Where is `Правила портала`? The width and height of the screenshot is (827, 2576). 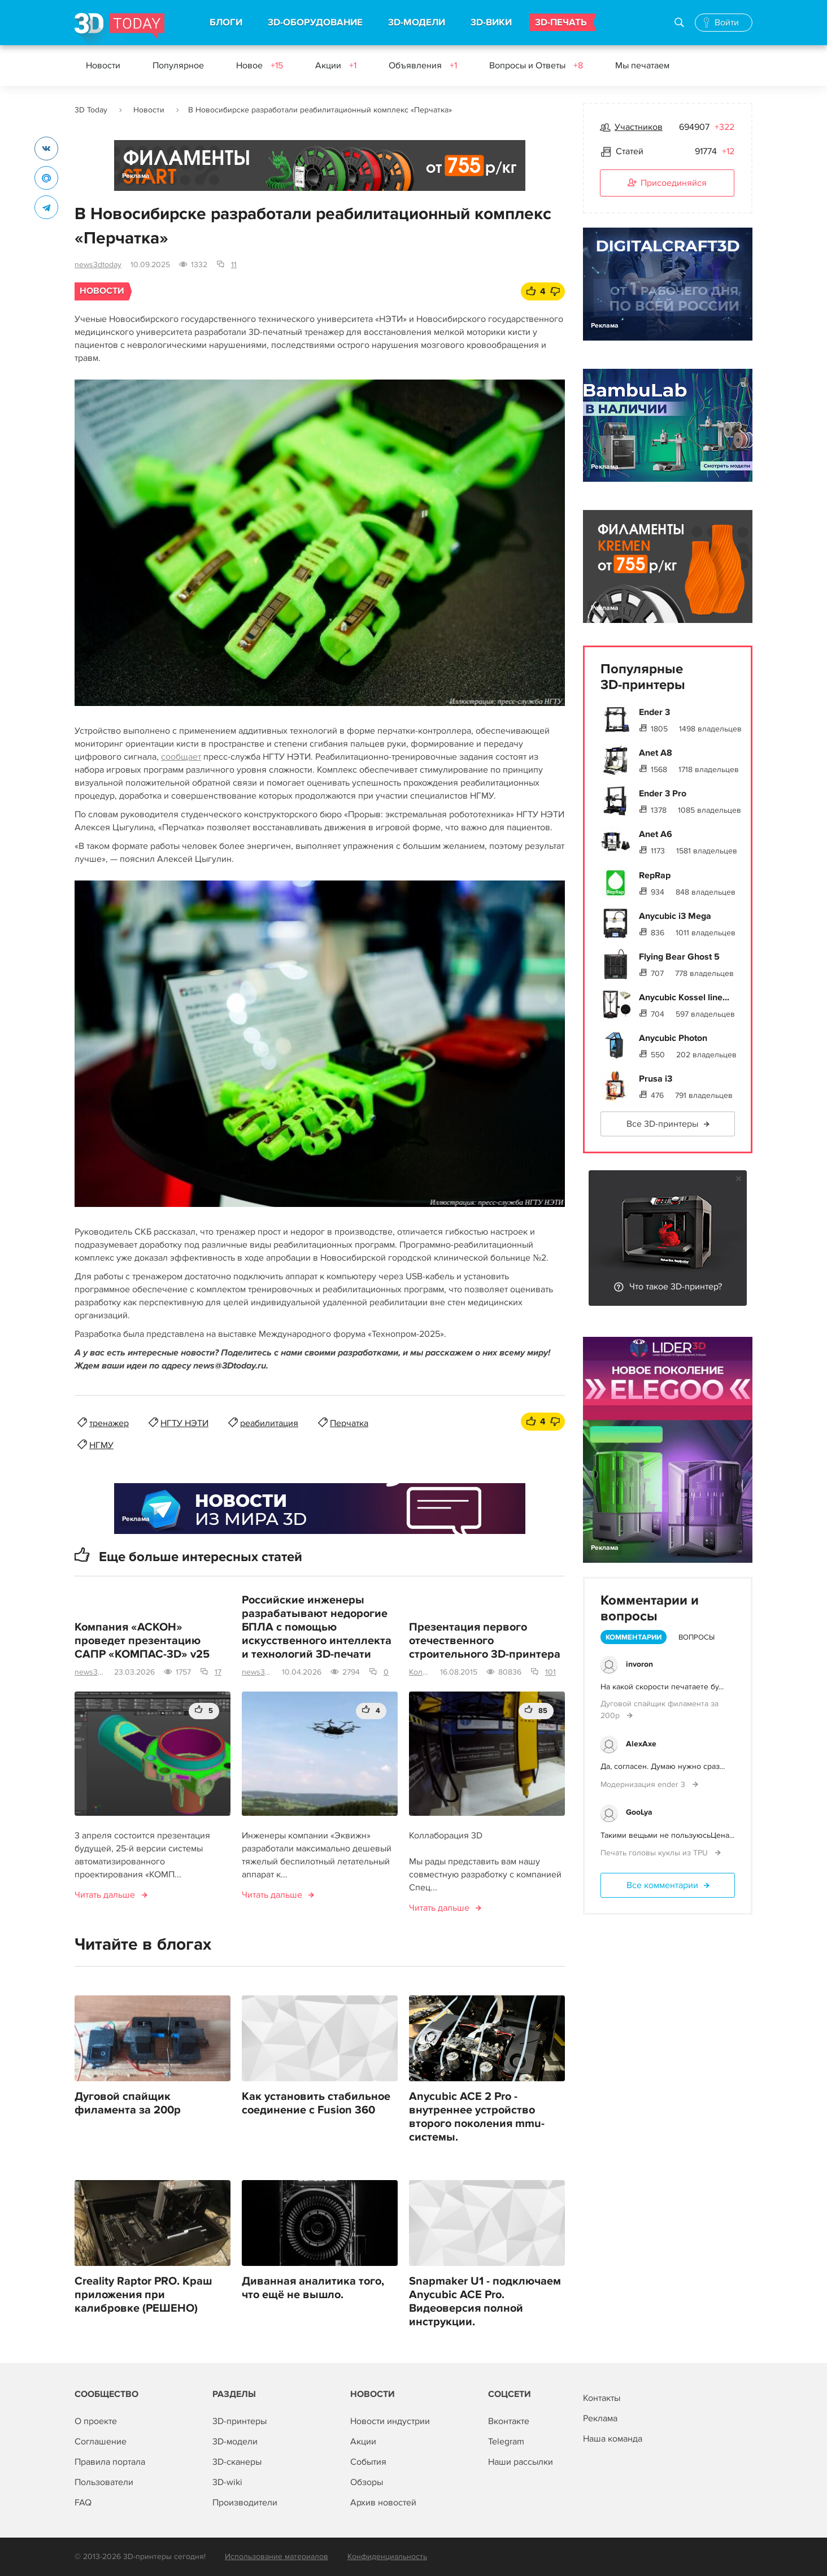
Правила портала is located at coordinates (110, 2462).